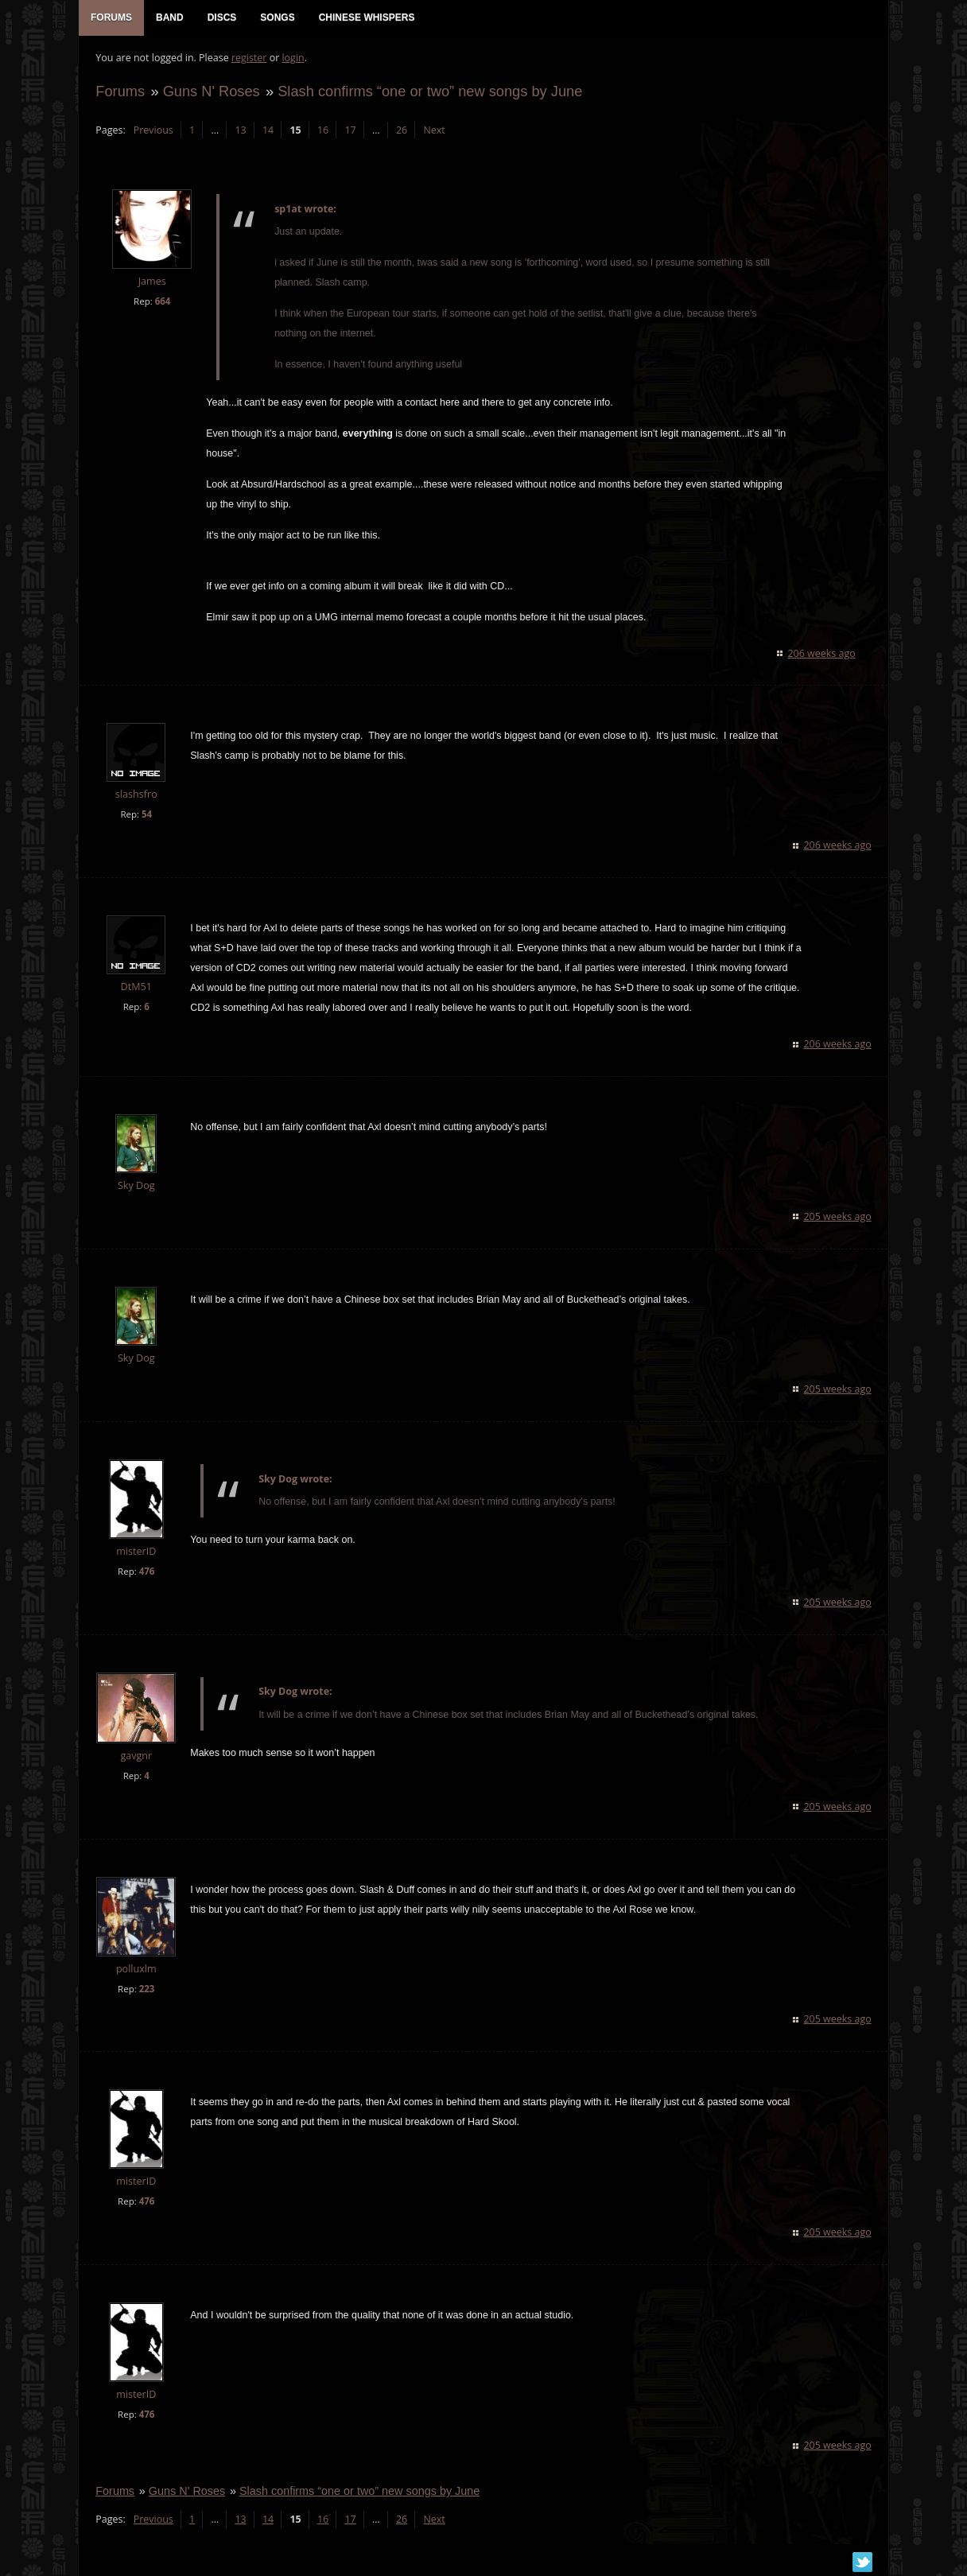 This screenshot has height=2576, width=967. Describe the element at coordinates (248, 60) in the screenshot. I see `register` at that location.